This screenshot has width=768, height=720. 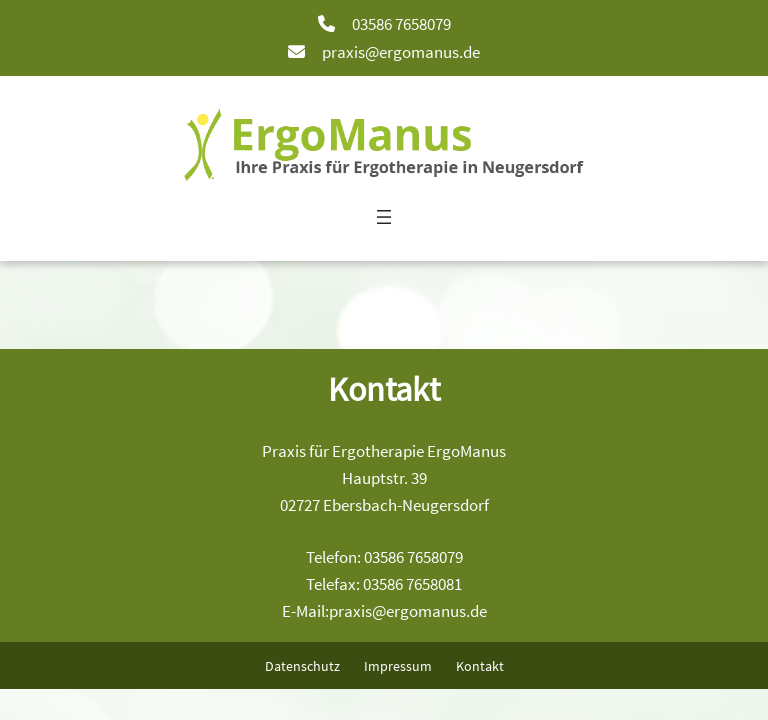 What do you see at coordinates (302, 666) in the screenshot?
I see `Datenschutz` at bounding box center [302, 666].